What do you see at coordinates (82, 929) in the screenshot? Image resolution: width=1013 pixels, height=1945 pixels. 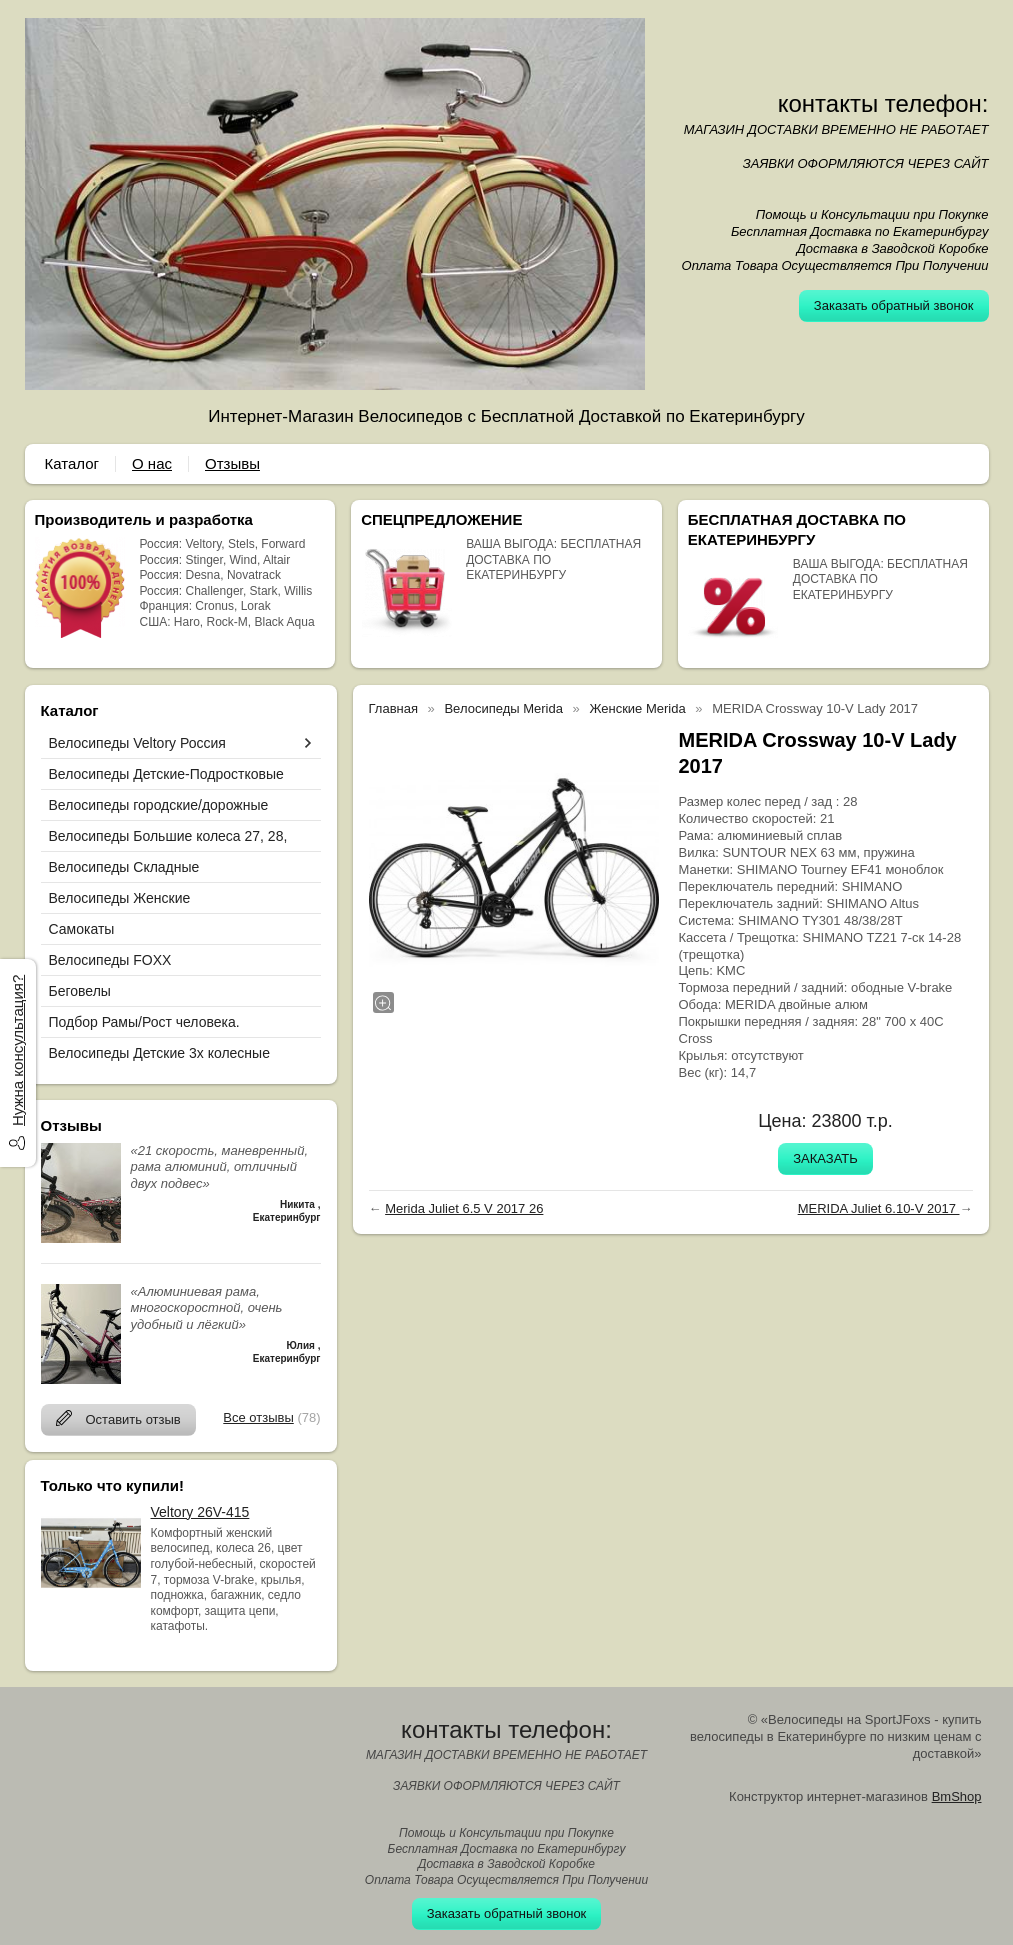 I see `Самокаты` at bounding box center [82, 929].